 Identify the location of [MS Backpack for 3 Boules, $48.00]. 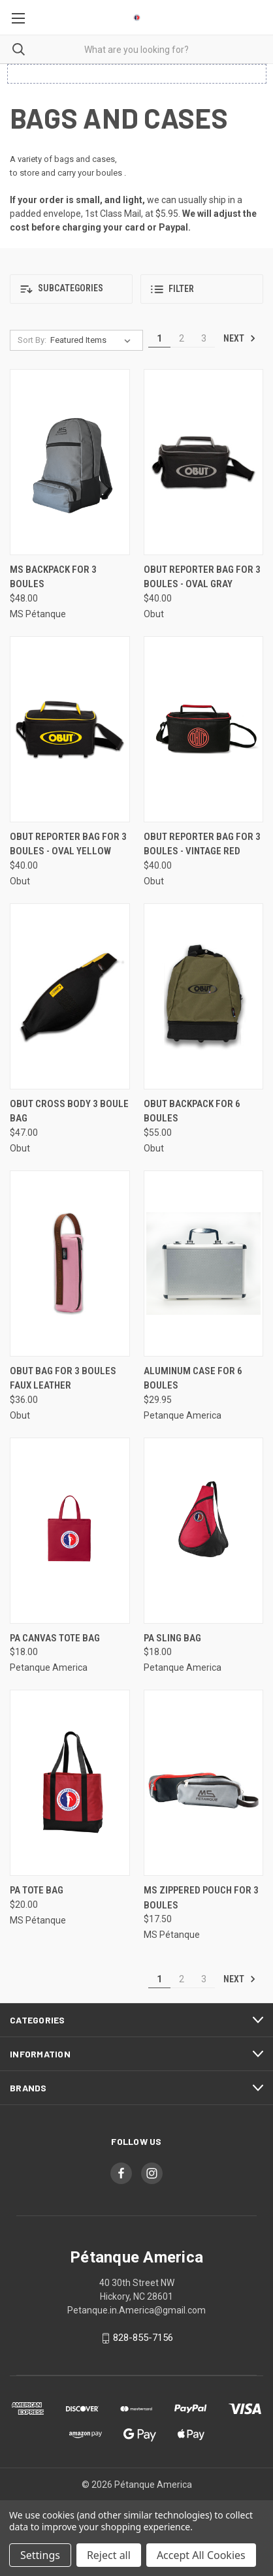
(69, 462).